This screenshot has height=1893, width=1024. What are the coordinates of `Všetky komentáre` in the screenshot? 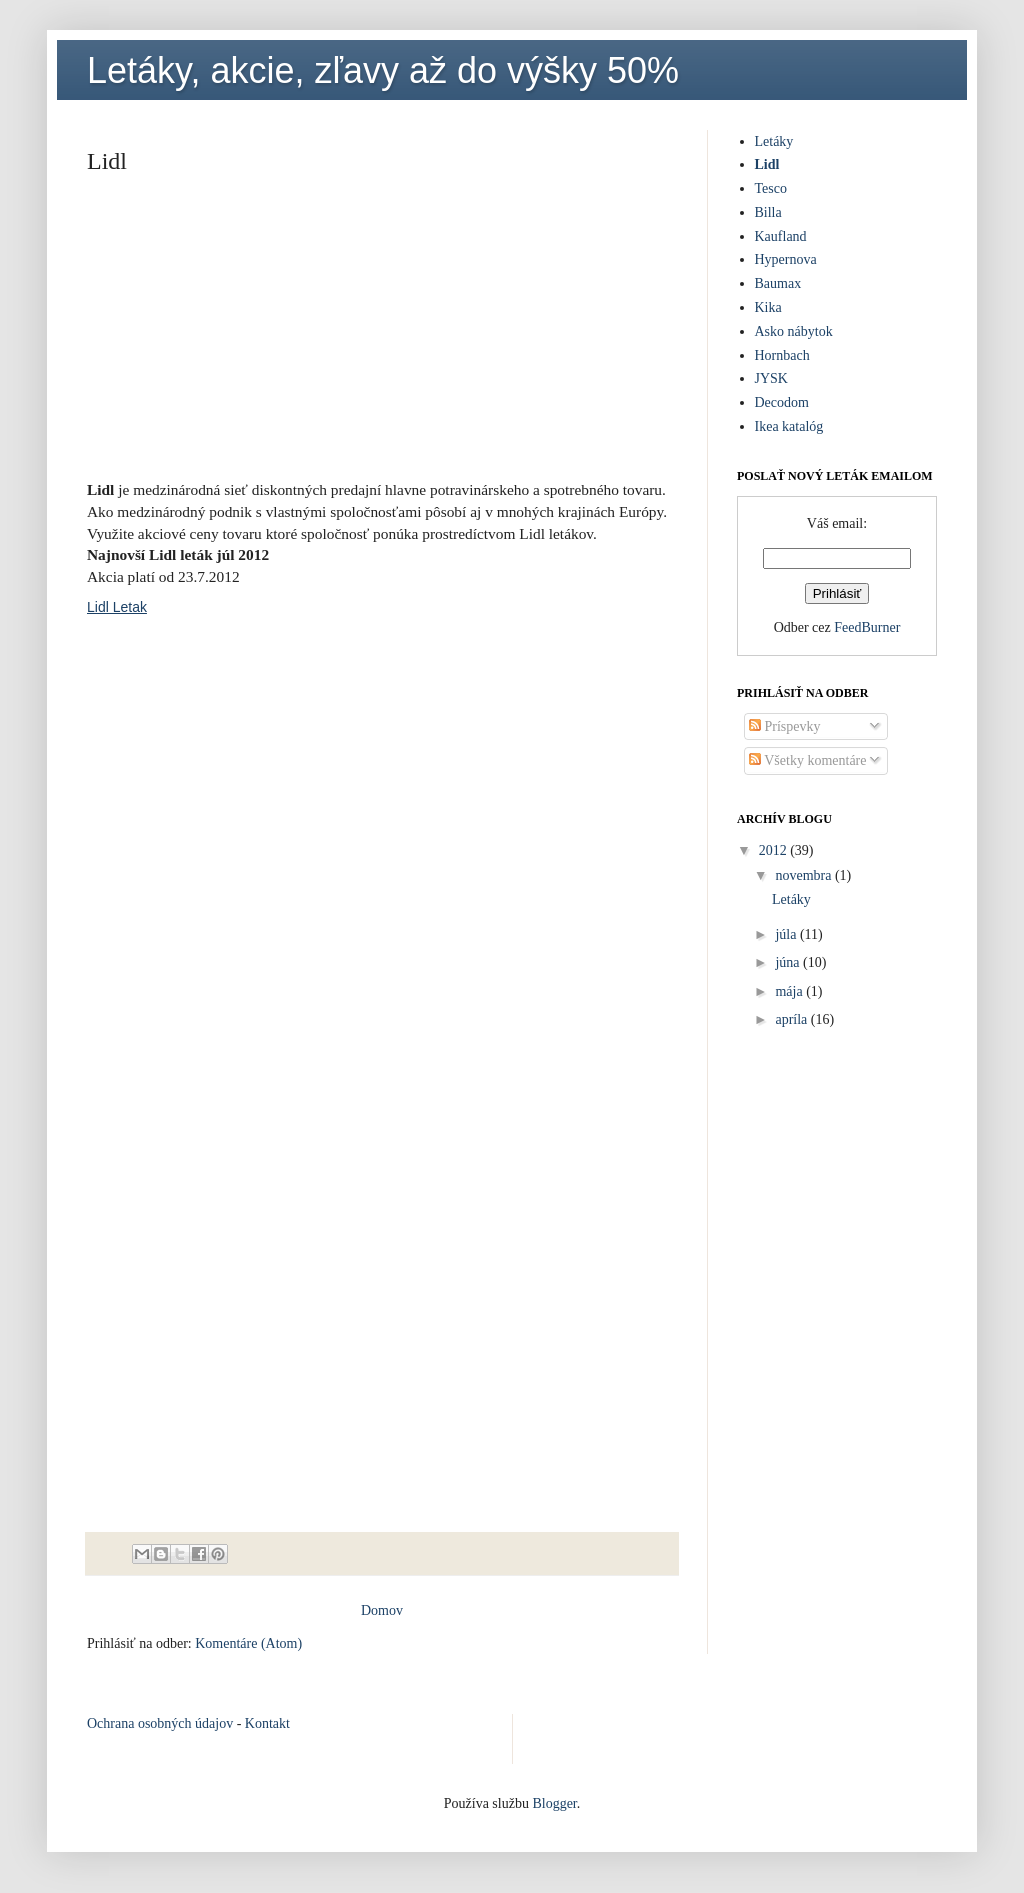 It's located at (808, 760).